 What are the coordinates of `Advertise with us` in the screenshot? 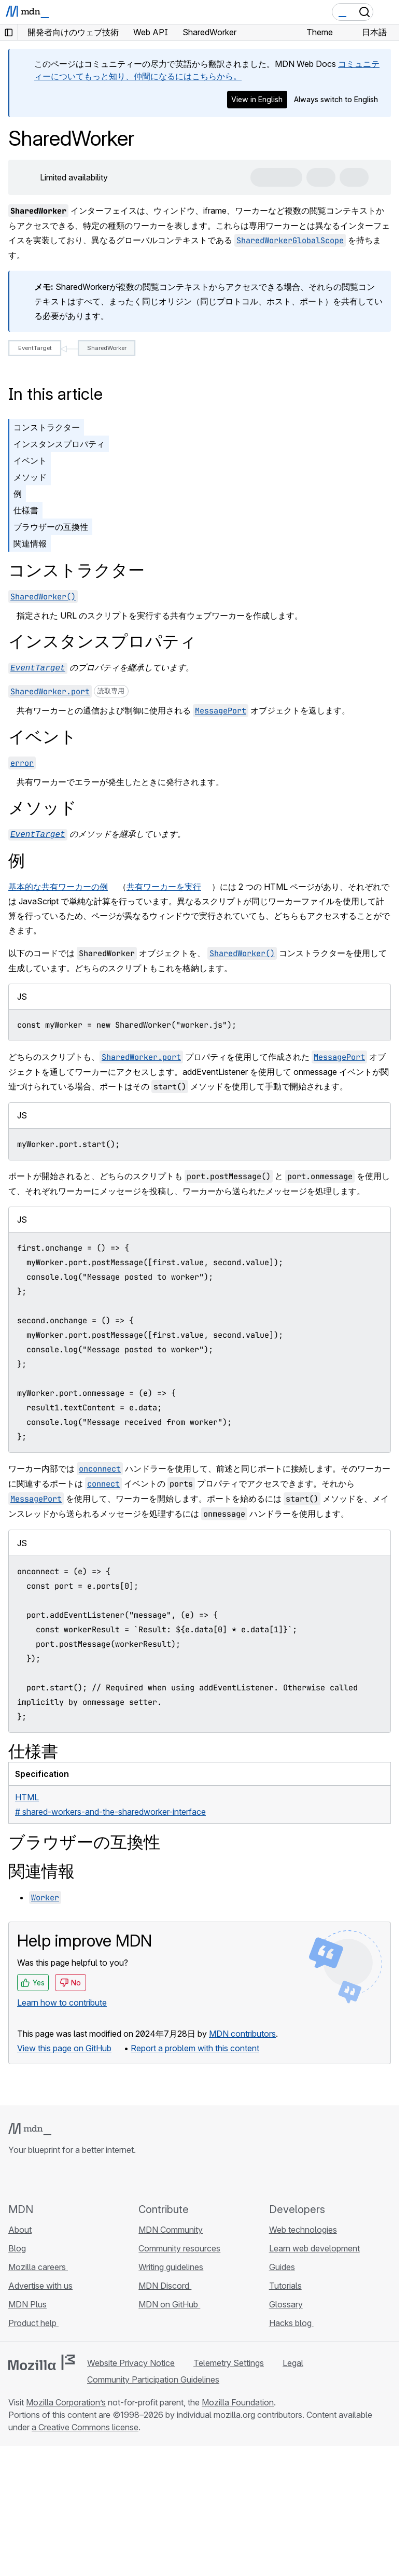 It's located at (40, 2283).